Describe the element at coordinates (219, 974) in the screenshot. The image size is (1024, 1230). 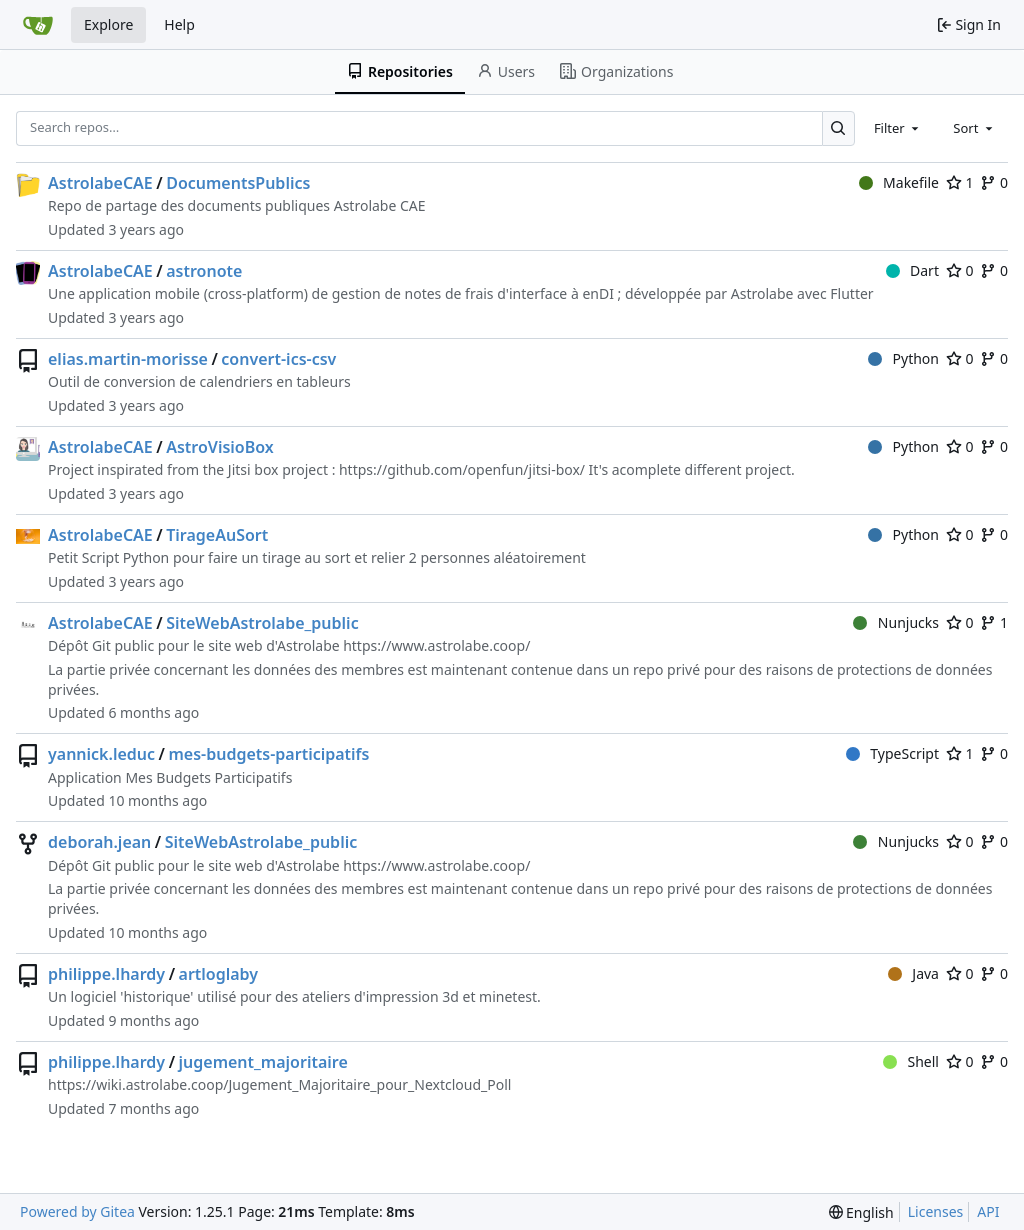
I see `artloglaby` at that location.